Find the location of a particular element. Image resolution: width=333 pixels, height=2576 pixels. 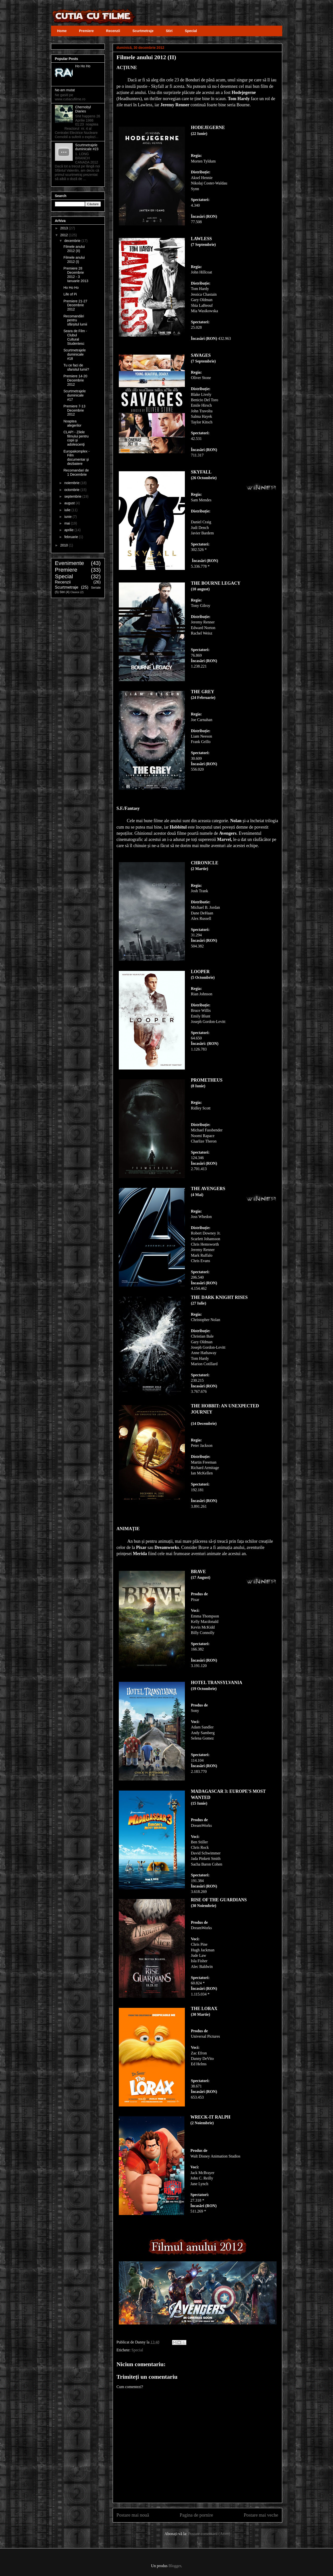

Filmele anului 2012 (I) is located at coordinates (74, 259).